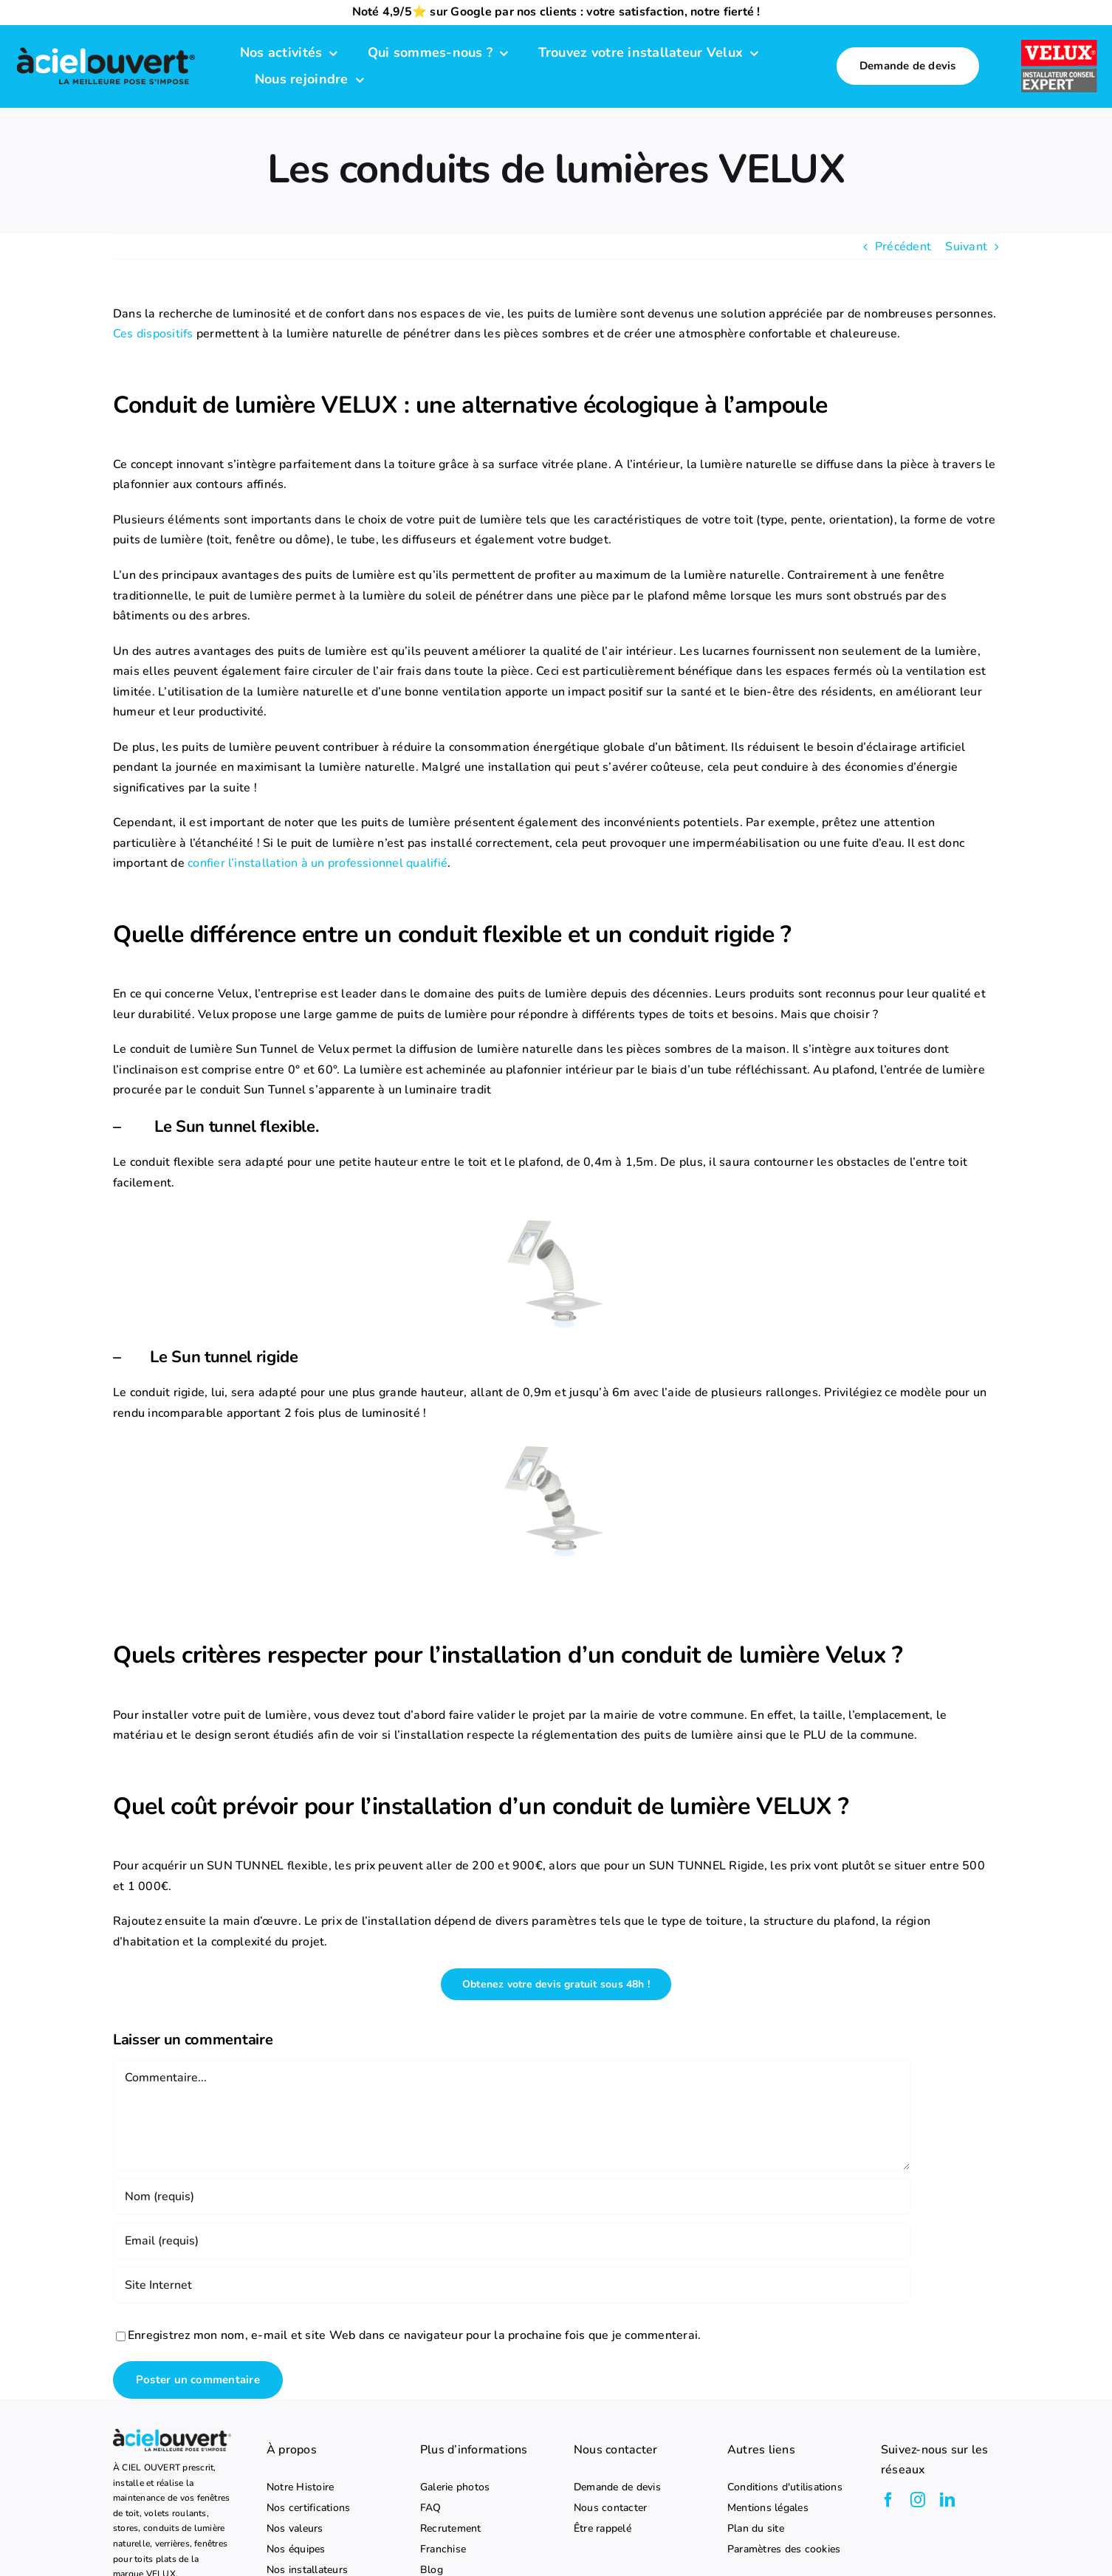 The image size is (1112, 2576). I want to click on Enregistrez mon nom, e-mail et site Web dans ce navigateur pour la prochaine fois que je commenterai., so click(414, 2335).